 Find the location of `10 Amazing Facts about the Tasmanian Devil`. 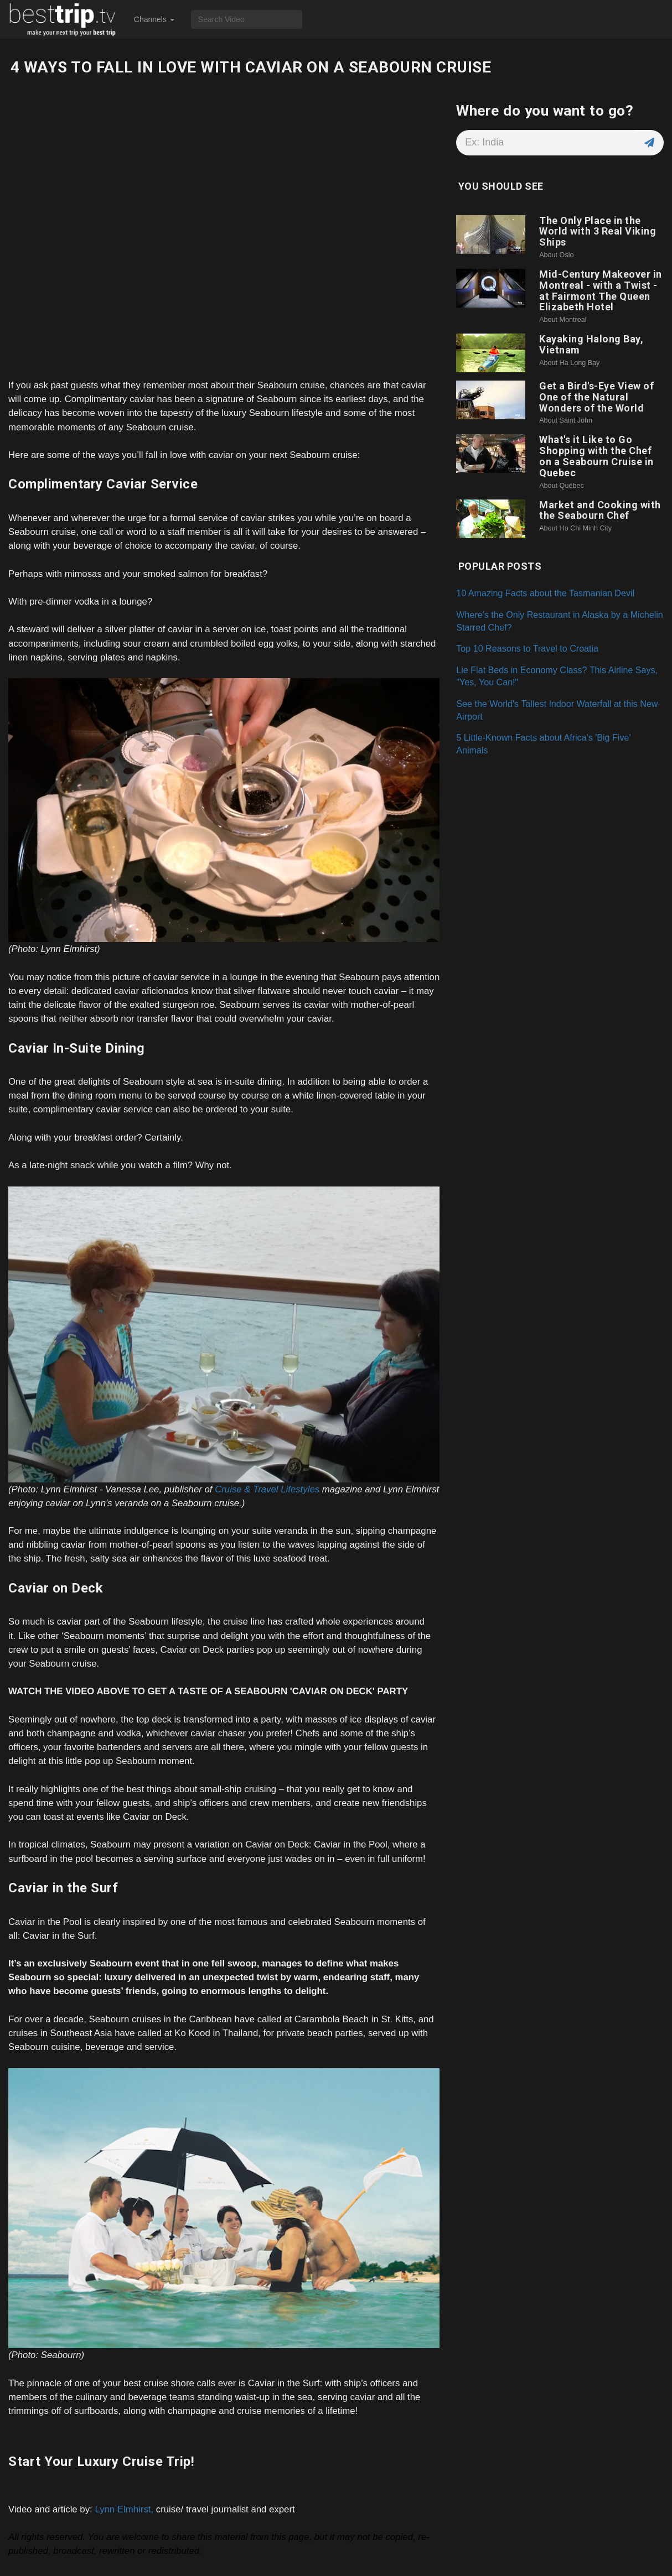

10 Amazing Facts about the Tasmanian Devil is located at coordinates (545, 593).